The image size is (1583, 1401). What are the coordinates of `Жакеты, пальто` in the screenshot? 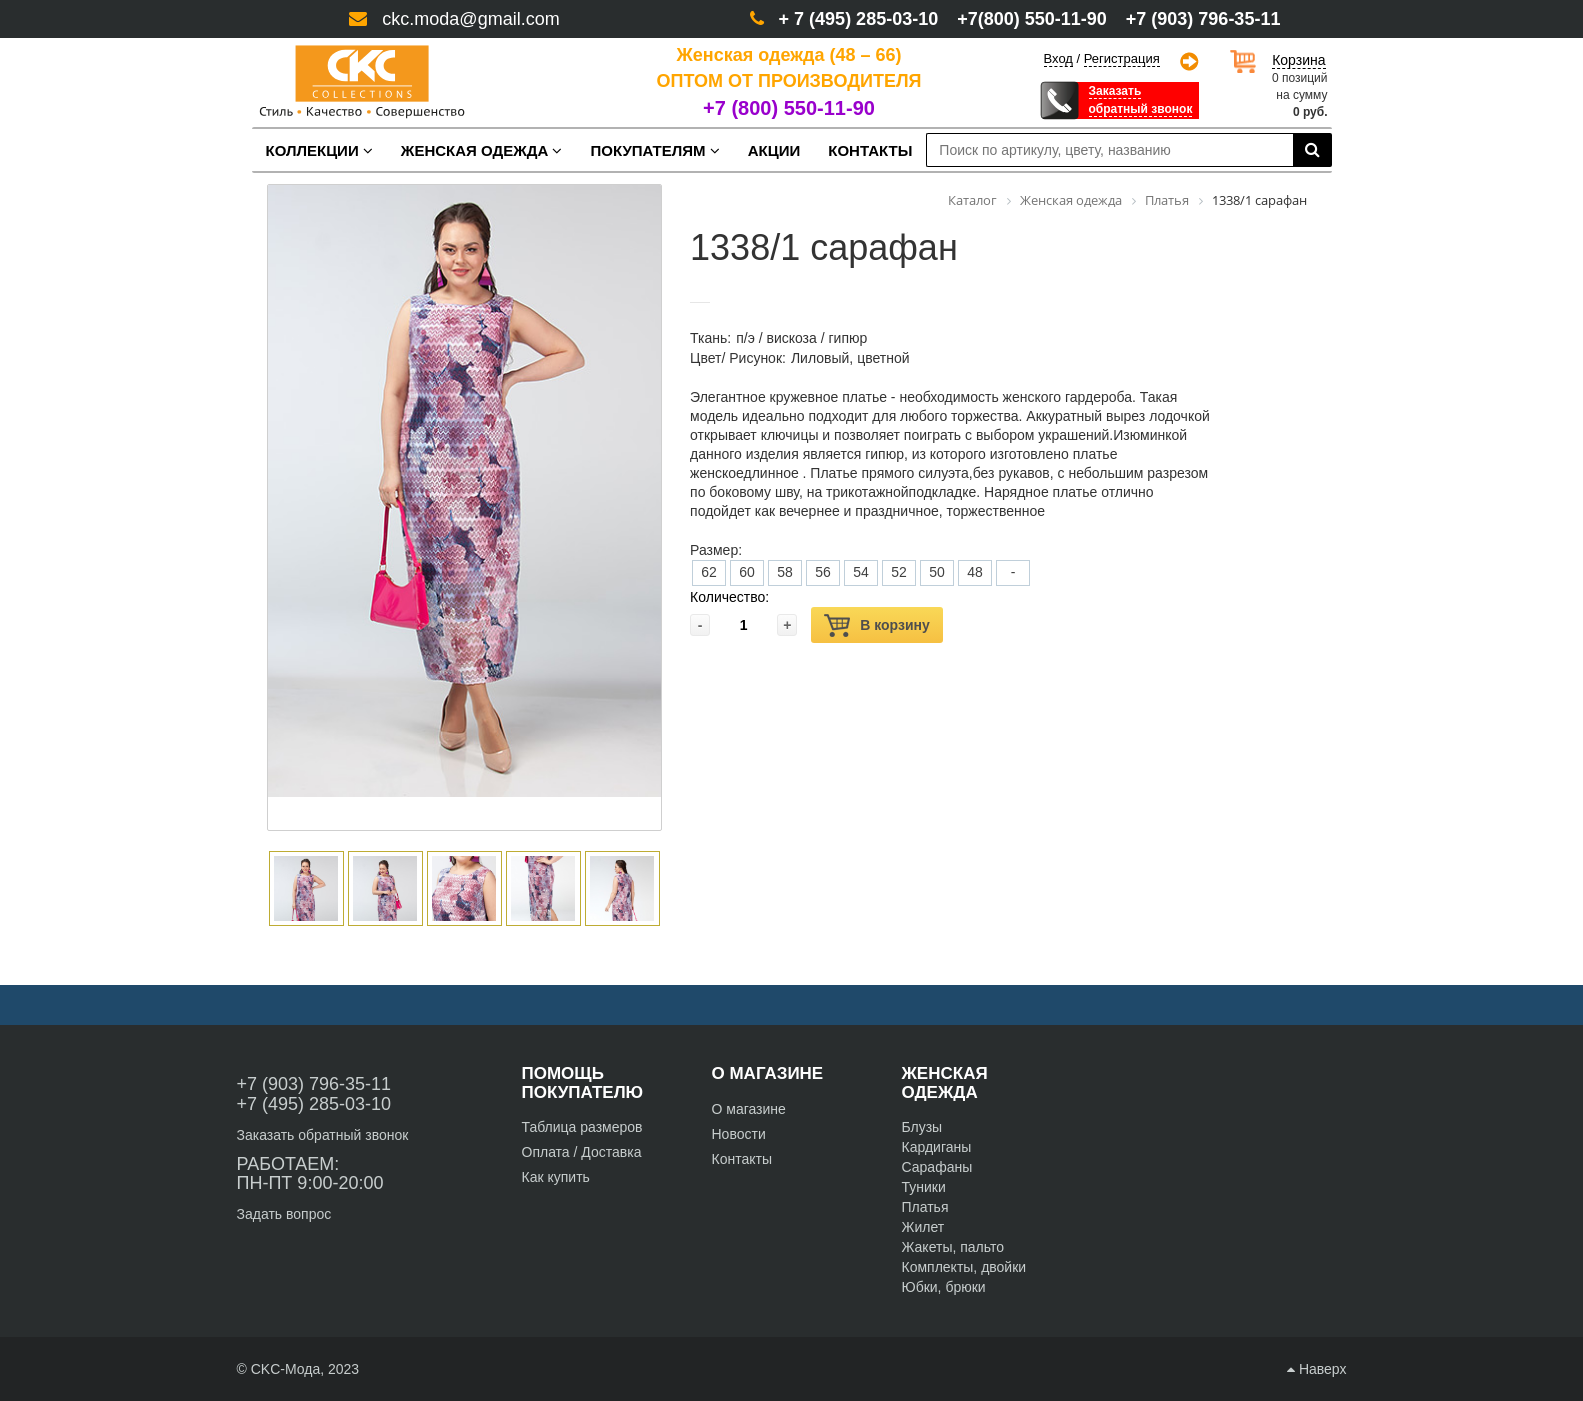 It's located at (953, 1247).